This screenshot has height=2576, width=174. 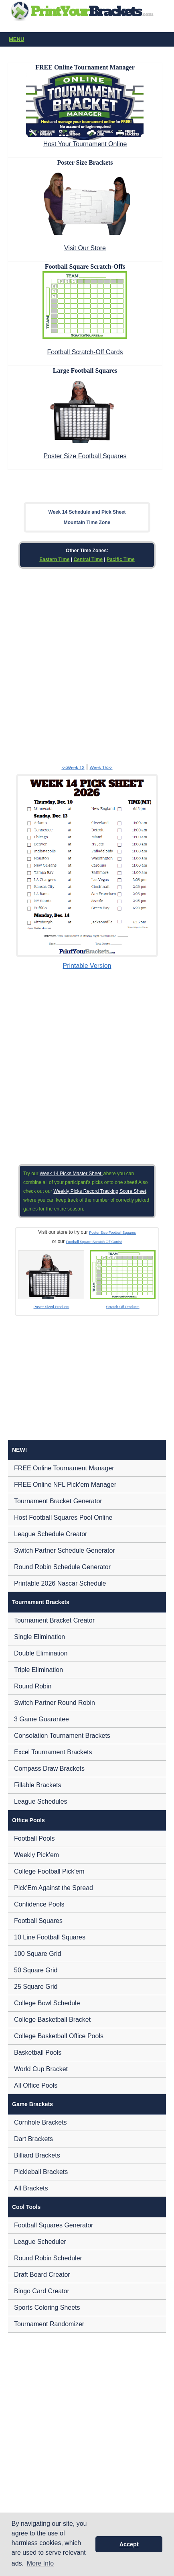 I want to click on Draft Board Creator, so click(x=42, y=2274).